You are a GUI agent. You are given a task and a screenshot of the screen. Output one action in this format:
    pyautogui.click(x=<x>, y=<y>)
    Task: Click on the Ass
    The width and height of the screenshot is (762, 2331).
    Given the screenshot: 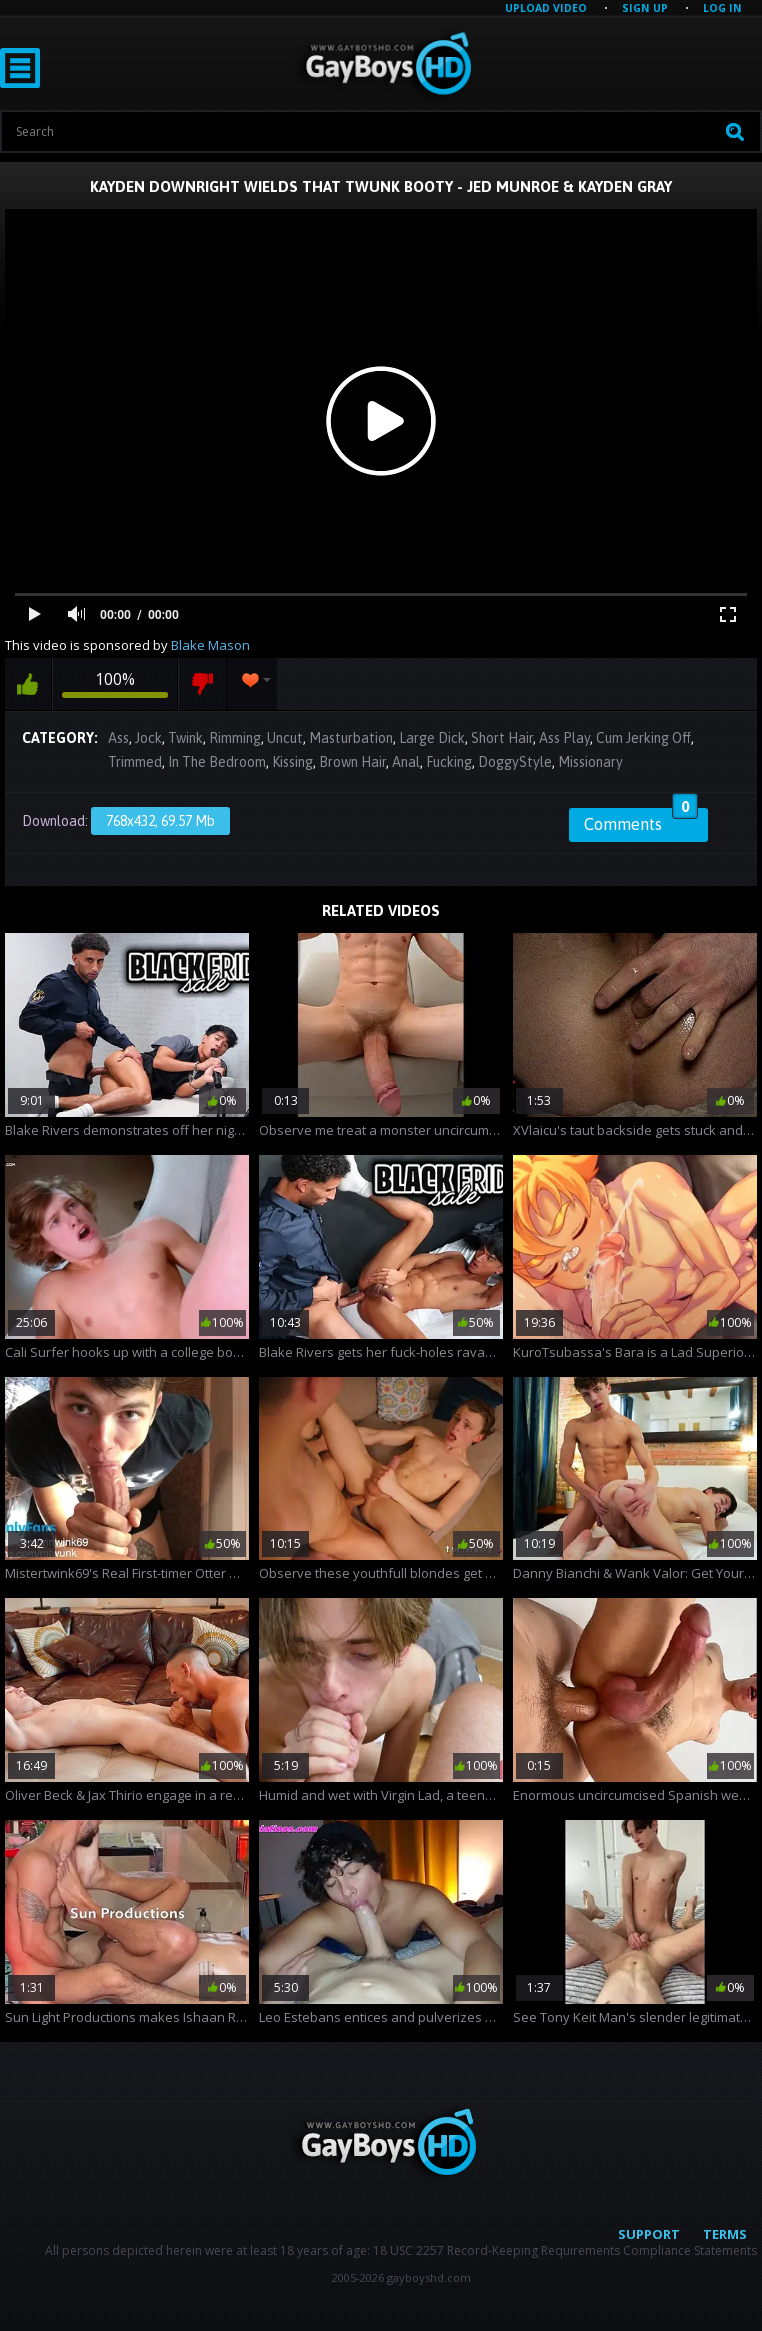 What is the action you would take?
    pyautogui.click(x=118, y=738)
    